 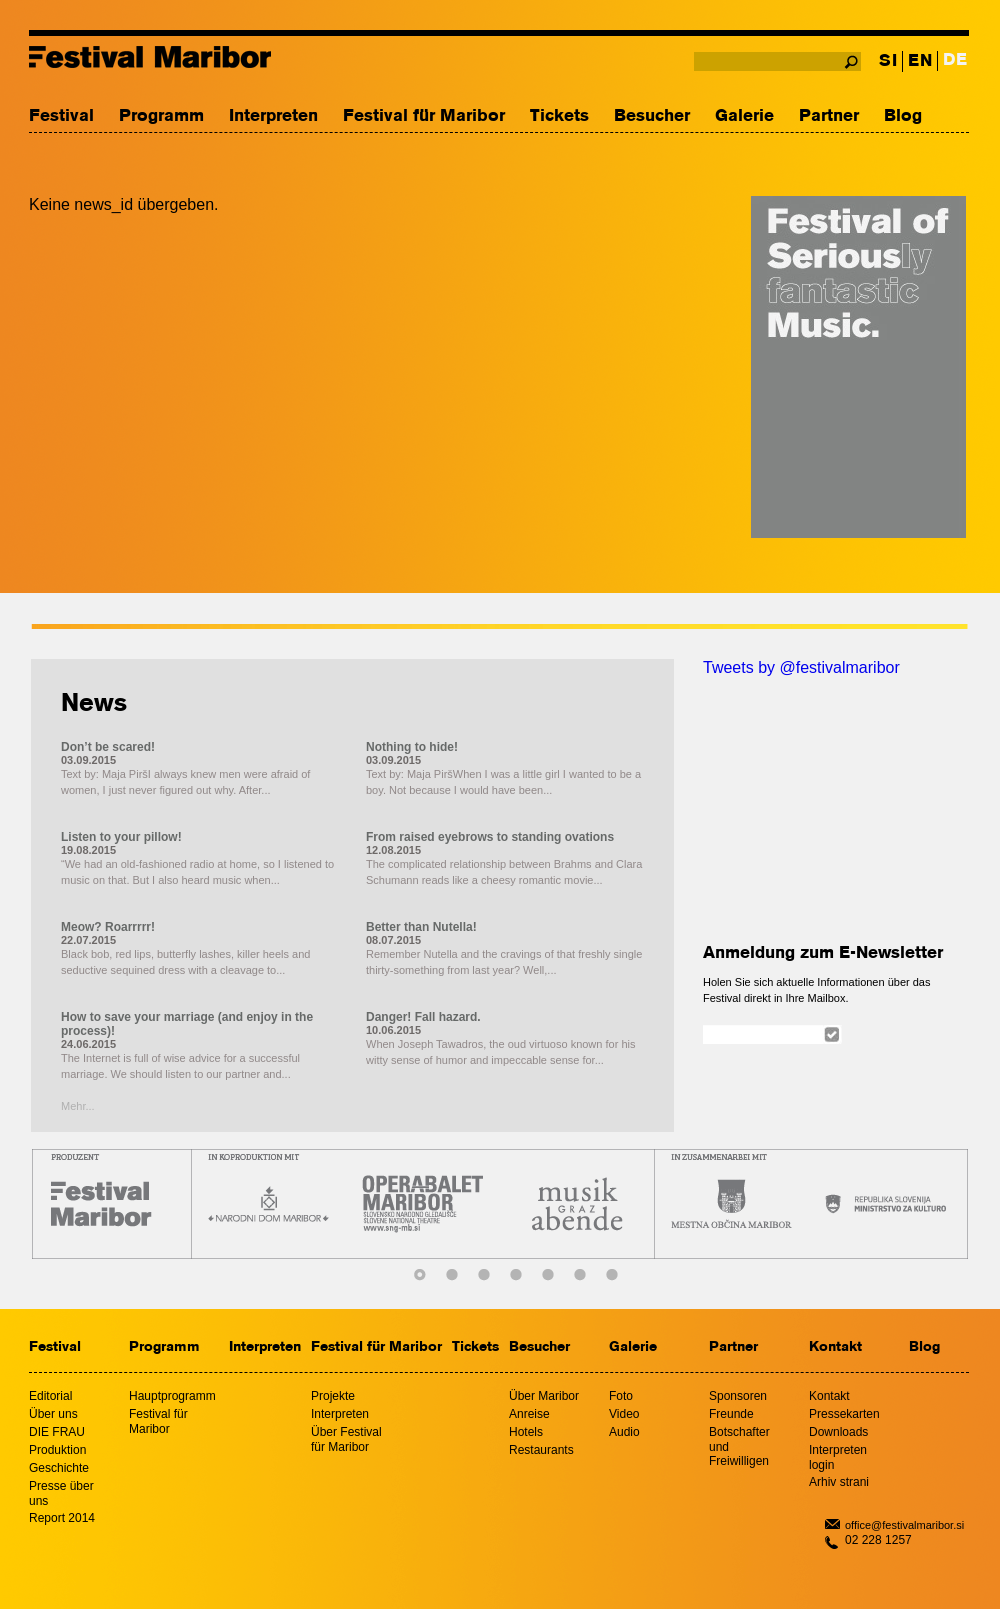 I want to click on Interpreten, so click(x=273, y=116).